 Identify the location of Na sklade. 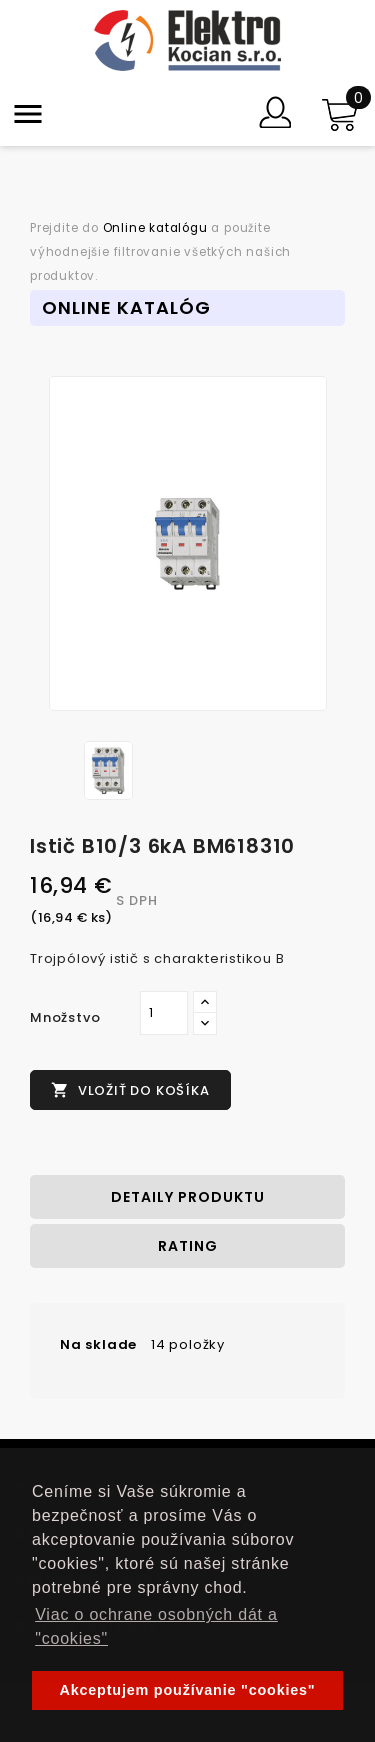
(98, 1344).